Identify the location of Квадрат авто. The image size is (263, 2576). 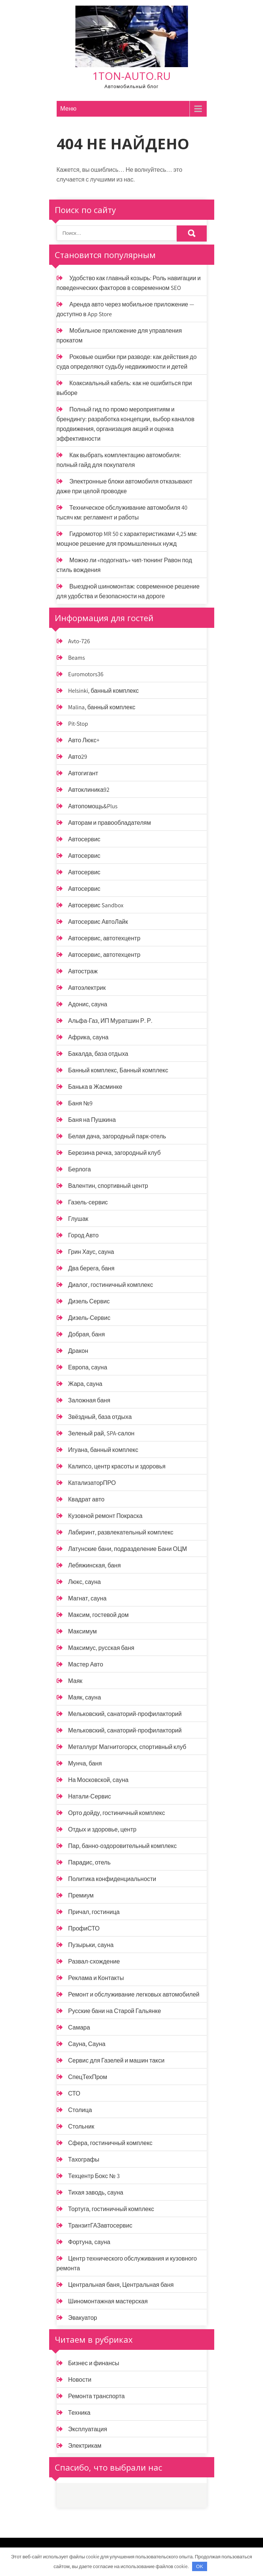
(86, 1499).